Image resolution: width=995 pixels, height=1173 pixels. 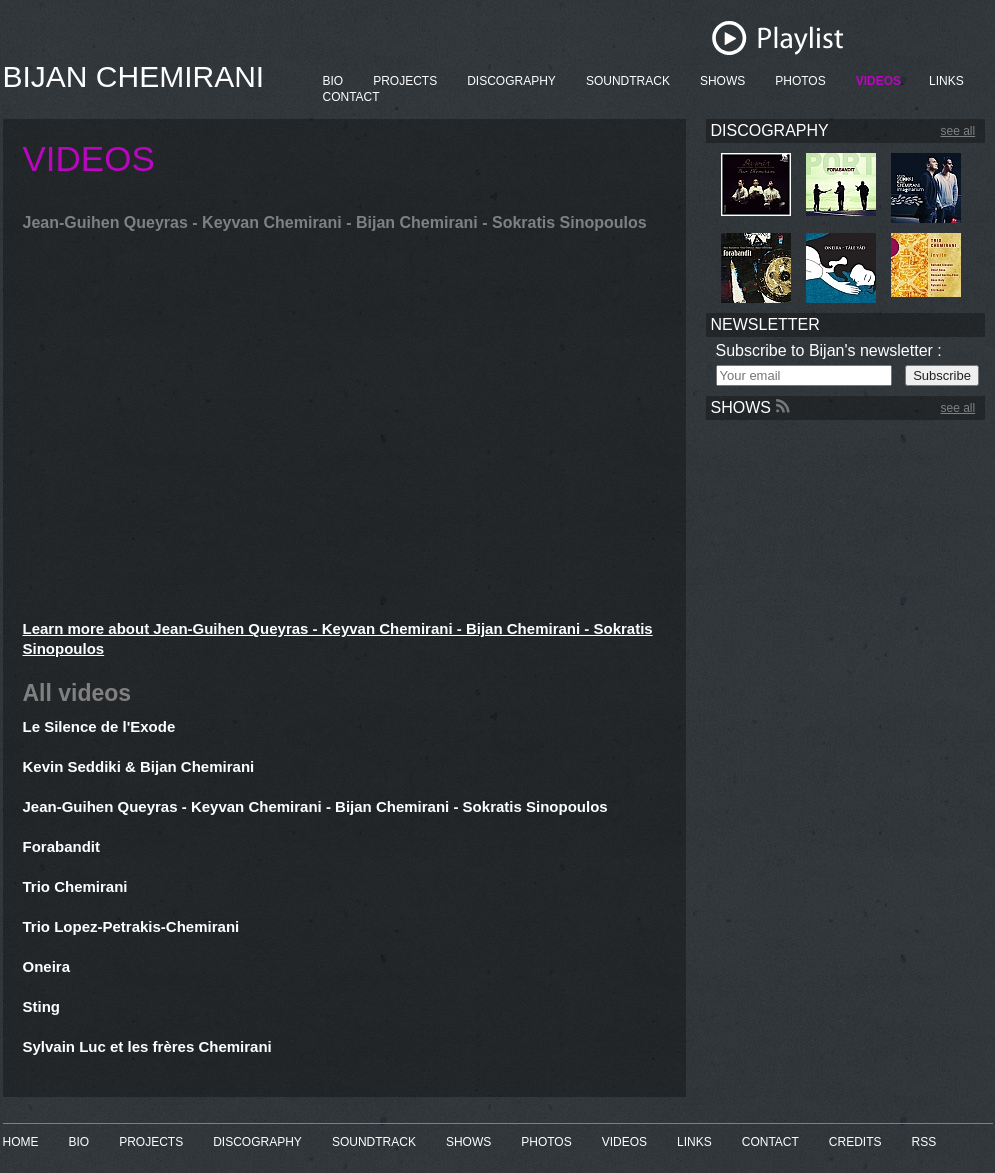 I want to click on LINKS, so click(x=946, y=81).